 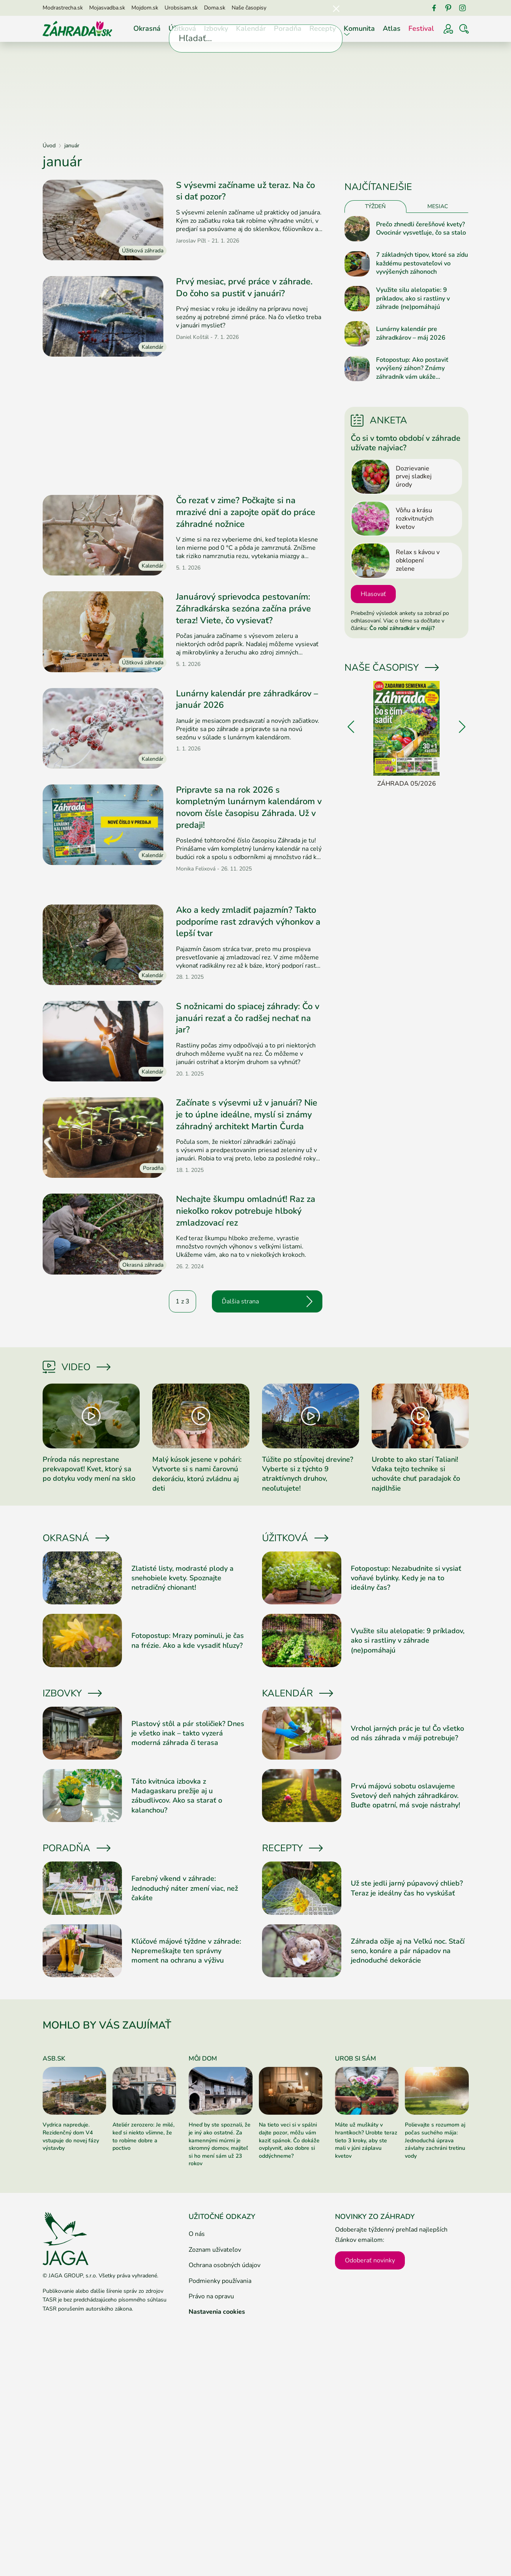 What do you see at coordinates (464, 29) in the screenshot?
I see `[Vyhľadávať]` at bounding box center [464, 29].